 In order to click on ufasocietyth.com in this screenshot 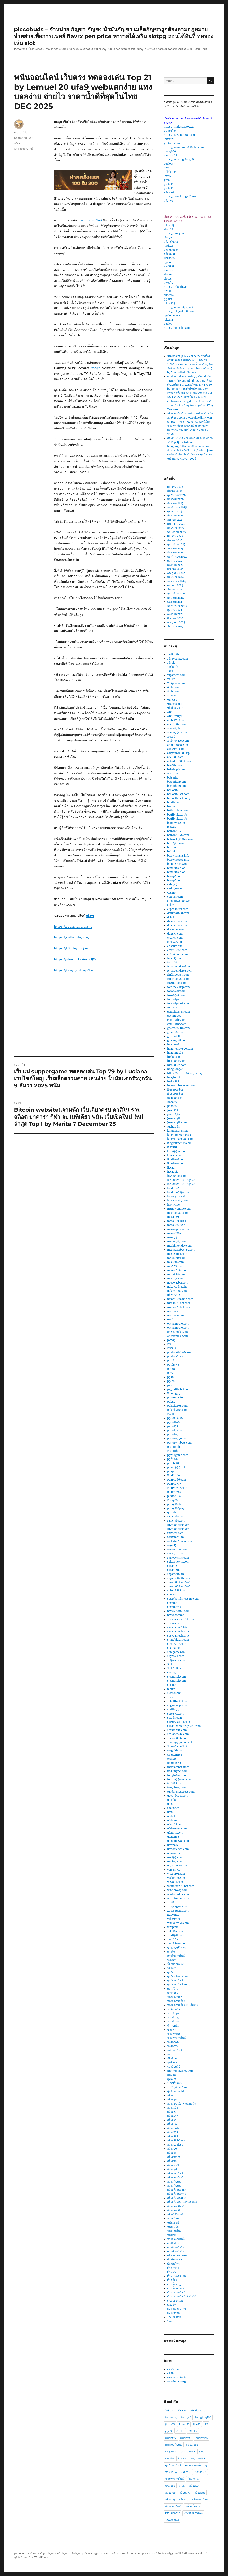, I will do `click(178, 1849)`.